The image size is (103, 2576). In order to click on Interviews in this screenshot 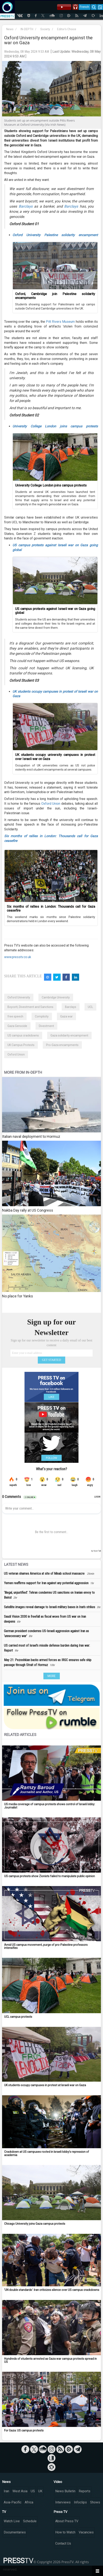, I will do `click(63, 2502)`.